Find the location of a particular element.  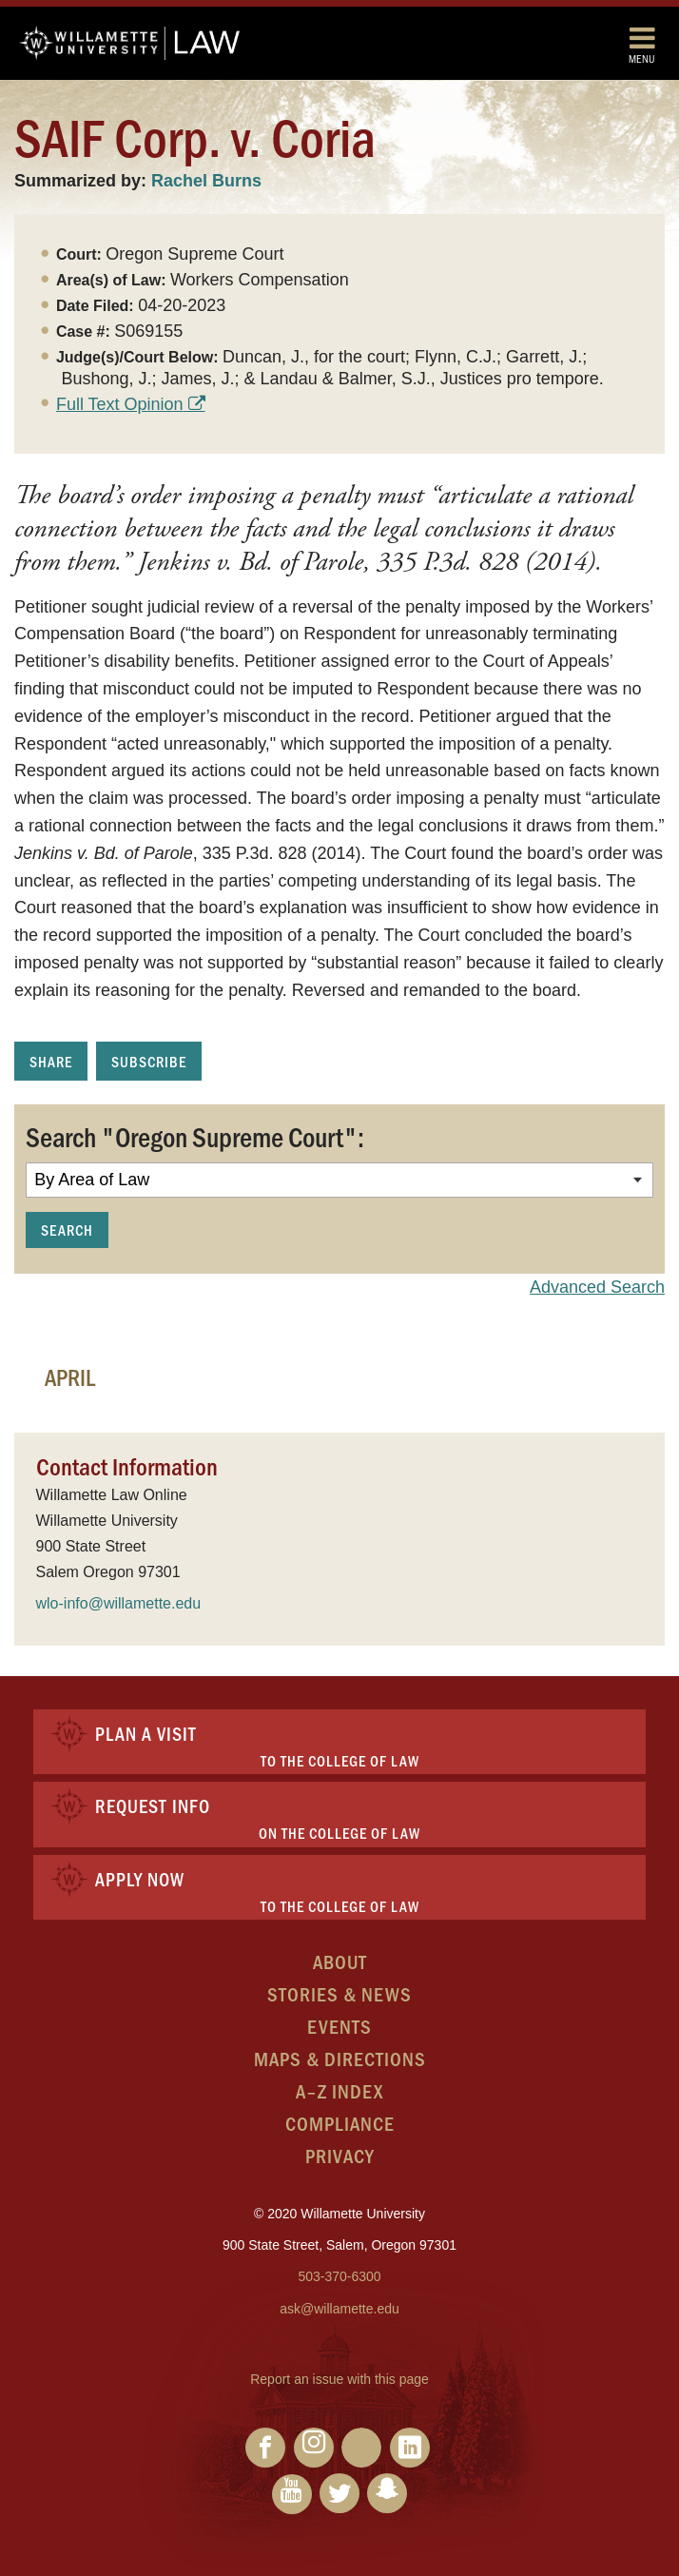

wlo-info@willamette.edu is located at coordinates (119, 1603).